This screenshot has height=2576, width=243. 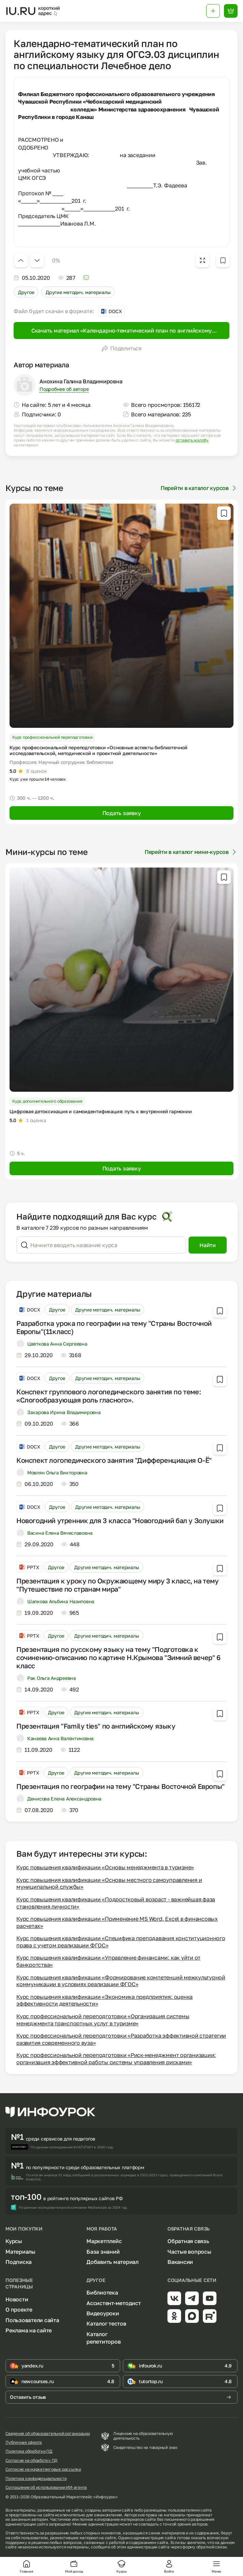 What do you see at coordinates (18, 2261) in the screenshot?
I see `Подписка` at bounding box center [18, 2261].